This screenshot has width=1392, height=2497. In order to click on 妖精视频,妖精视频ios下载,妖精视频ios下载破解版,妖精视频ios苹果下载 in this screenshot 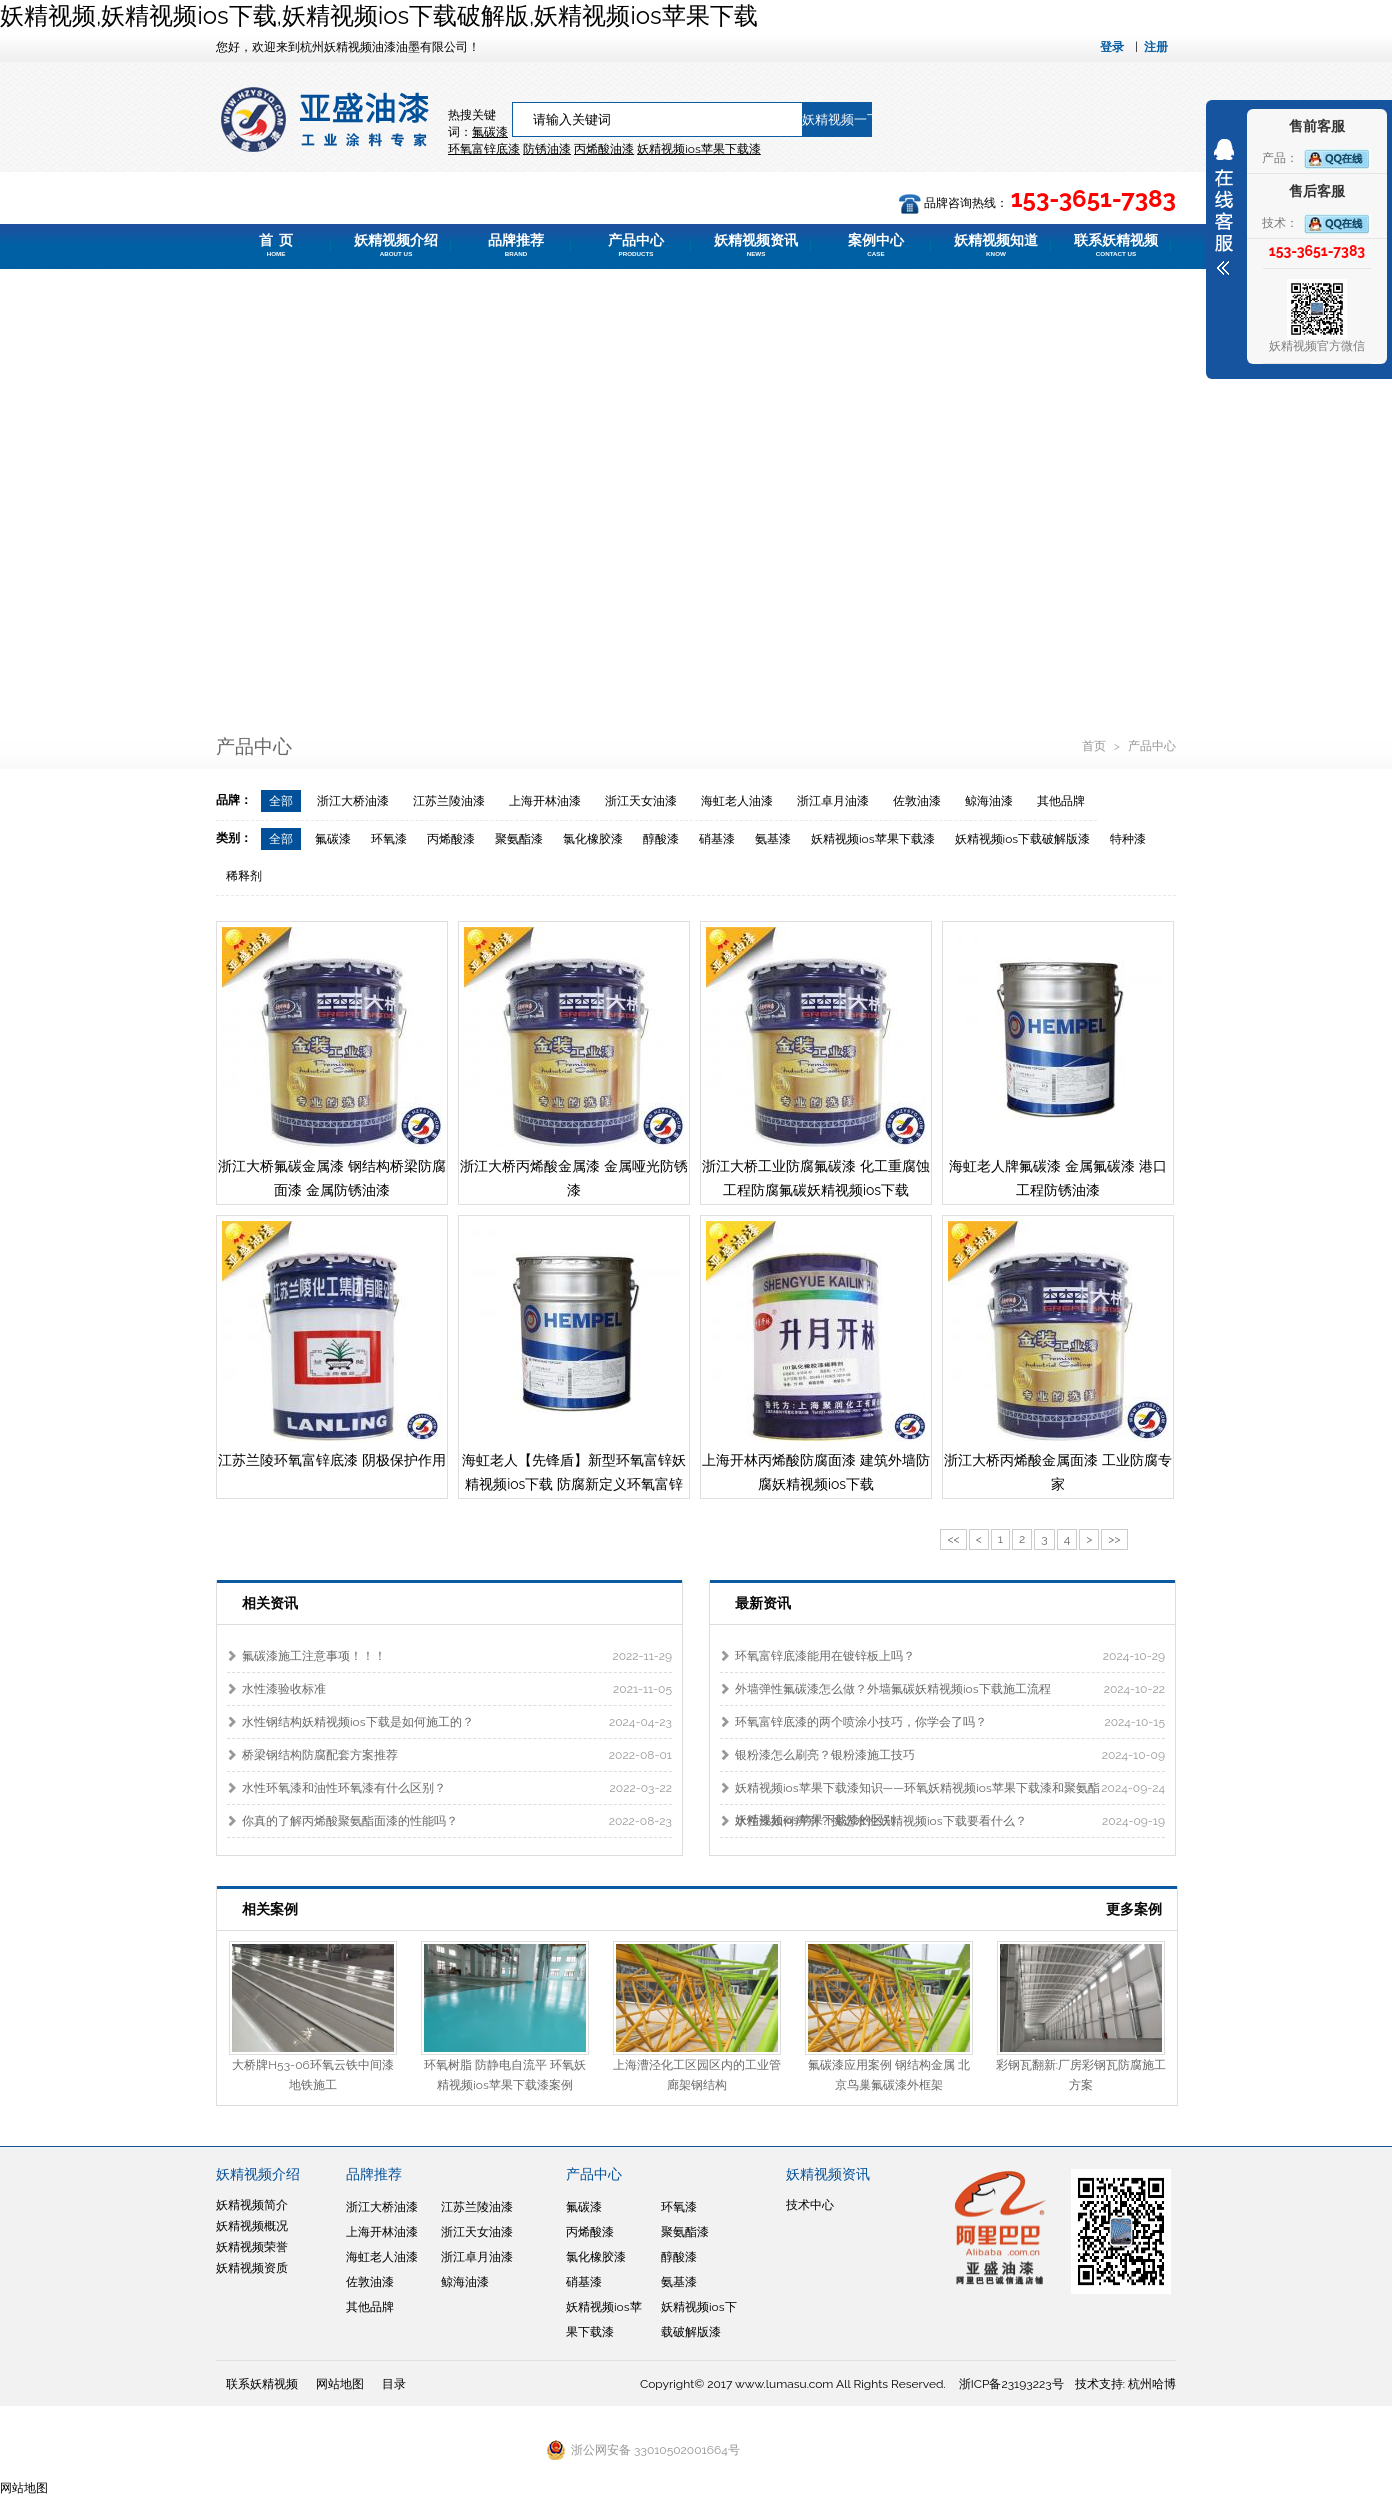, I will do `click(379, 15)`.